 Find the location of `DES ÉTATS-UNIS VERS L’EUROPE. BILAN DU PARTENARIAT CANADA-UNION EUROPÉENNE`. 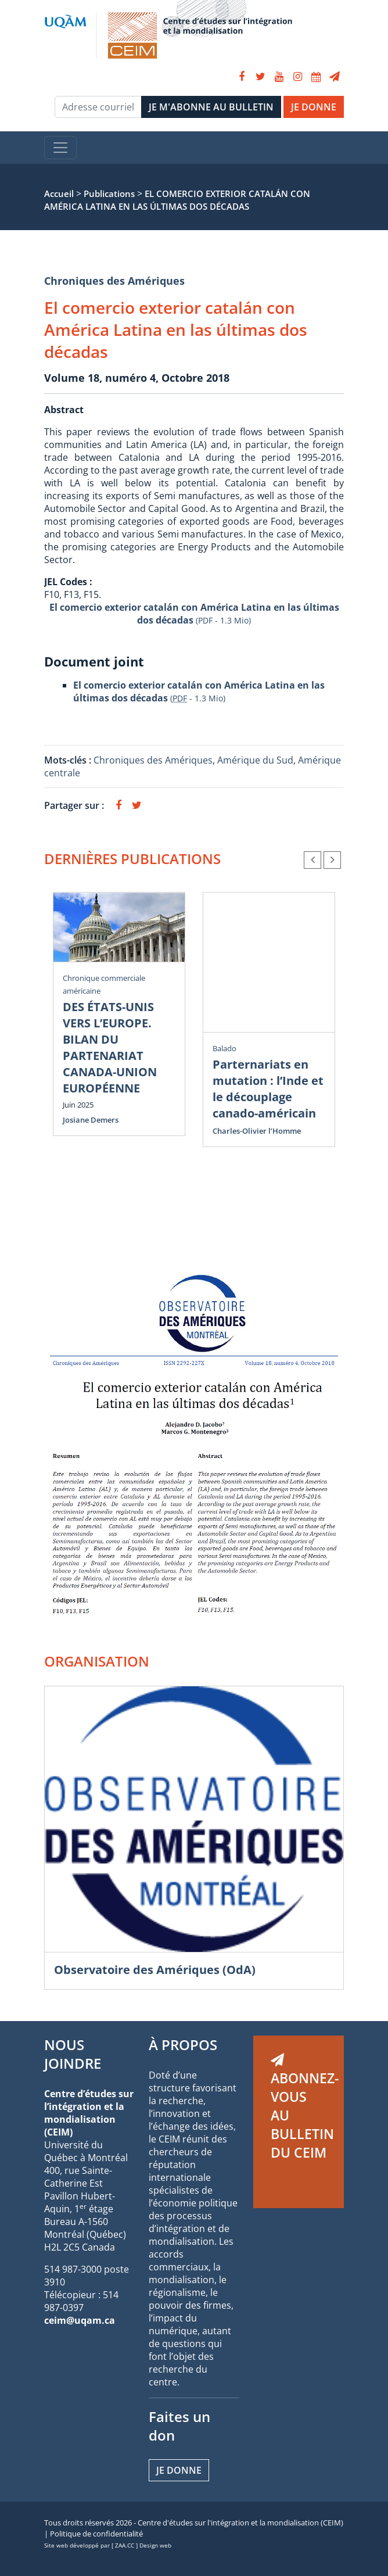

DES ÉTATS-UNIS VERS L’EUROPE. BILAN DU PARTENARIAT CANADA-UNION EUROPÉENNE is located at coordinates (110, 1047).